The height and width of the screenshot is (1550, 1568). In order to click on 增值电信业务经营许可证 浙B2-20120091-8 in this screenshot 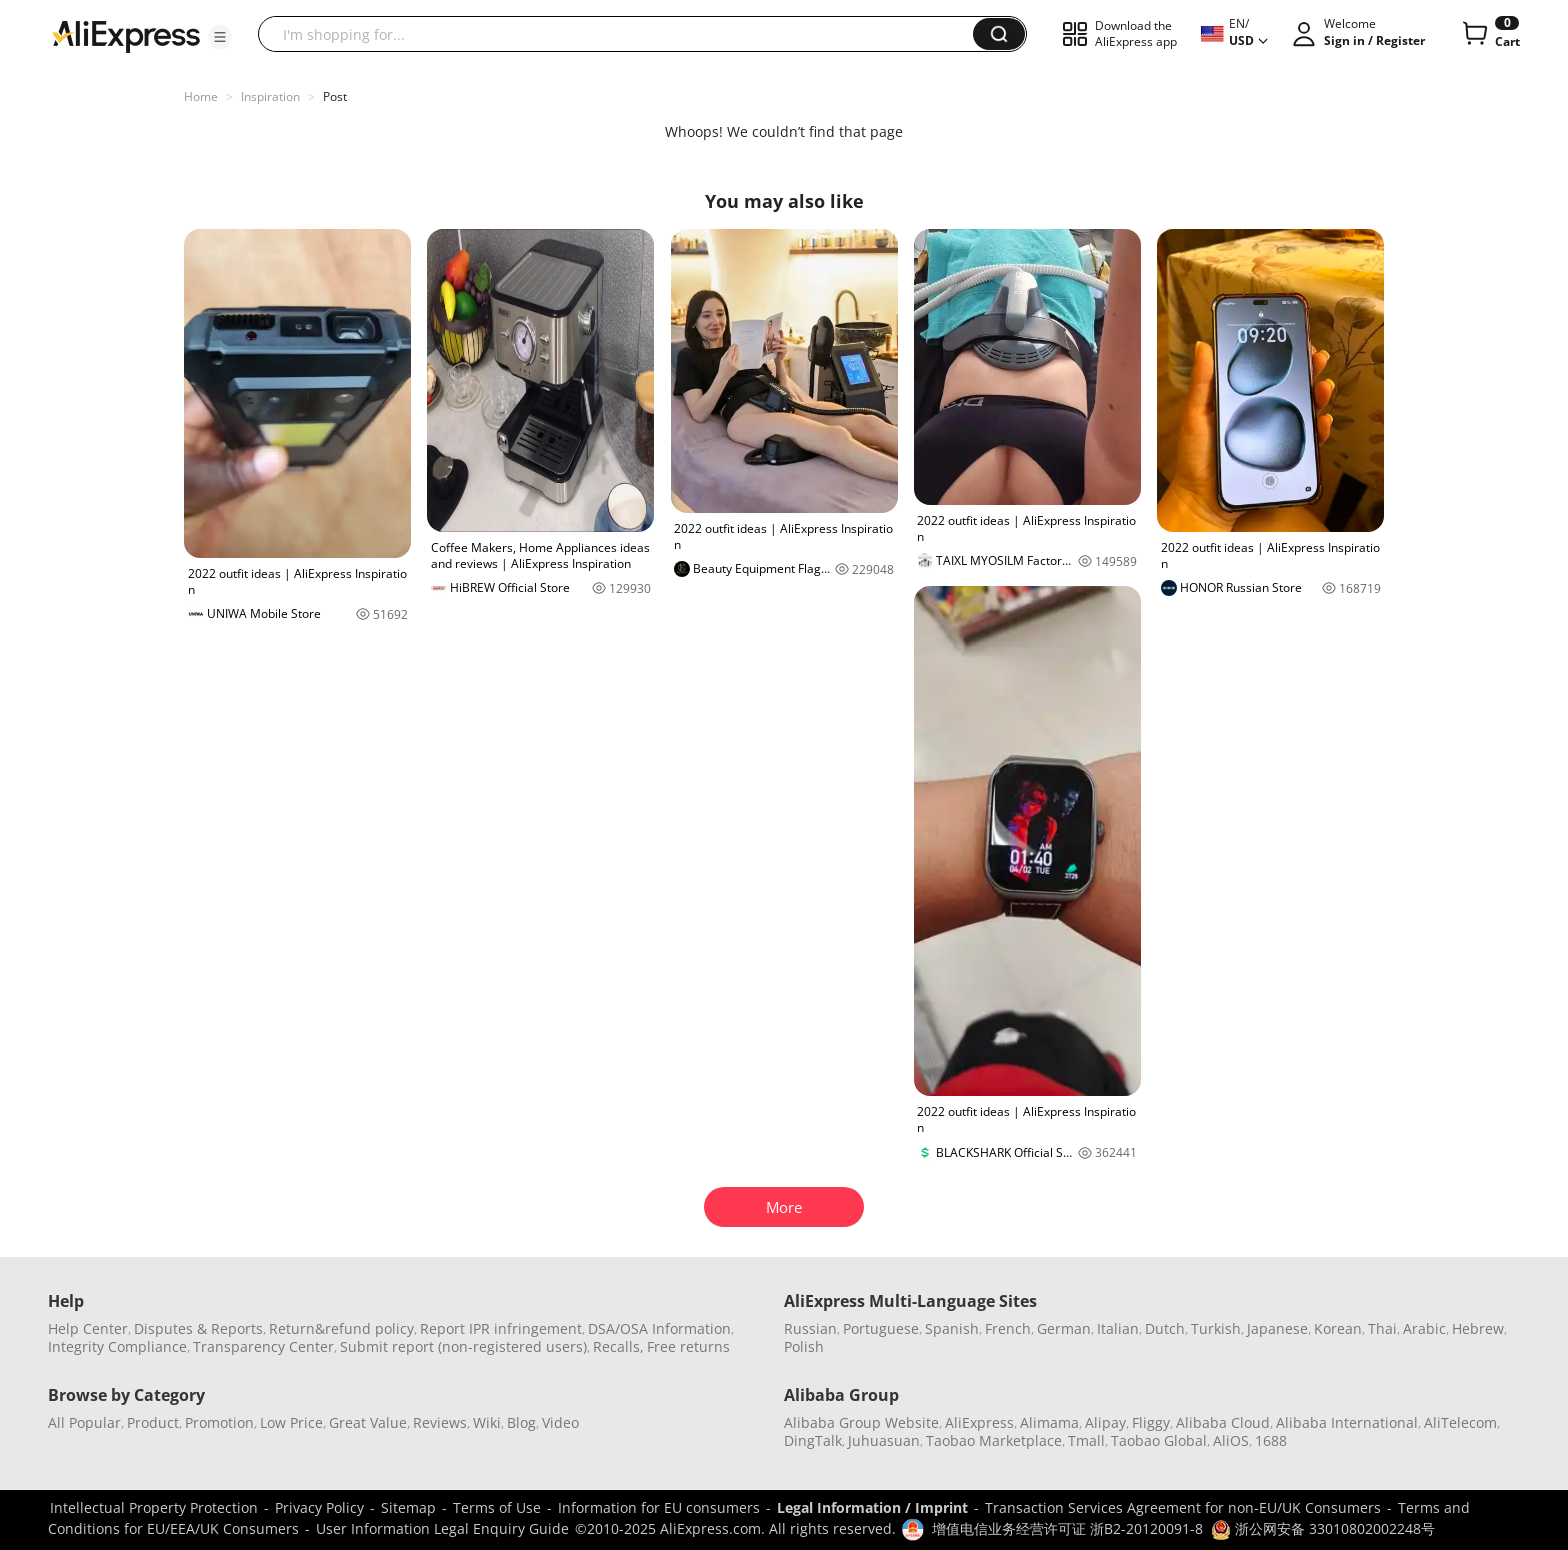, I will do `click(1067, 1528)`.